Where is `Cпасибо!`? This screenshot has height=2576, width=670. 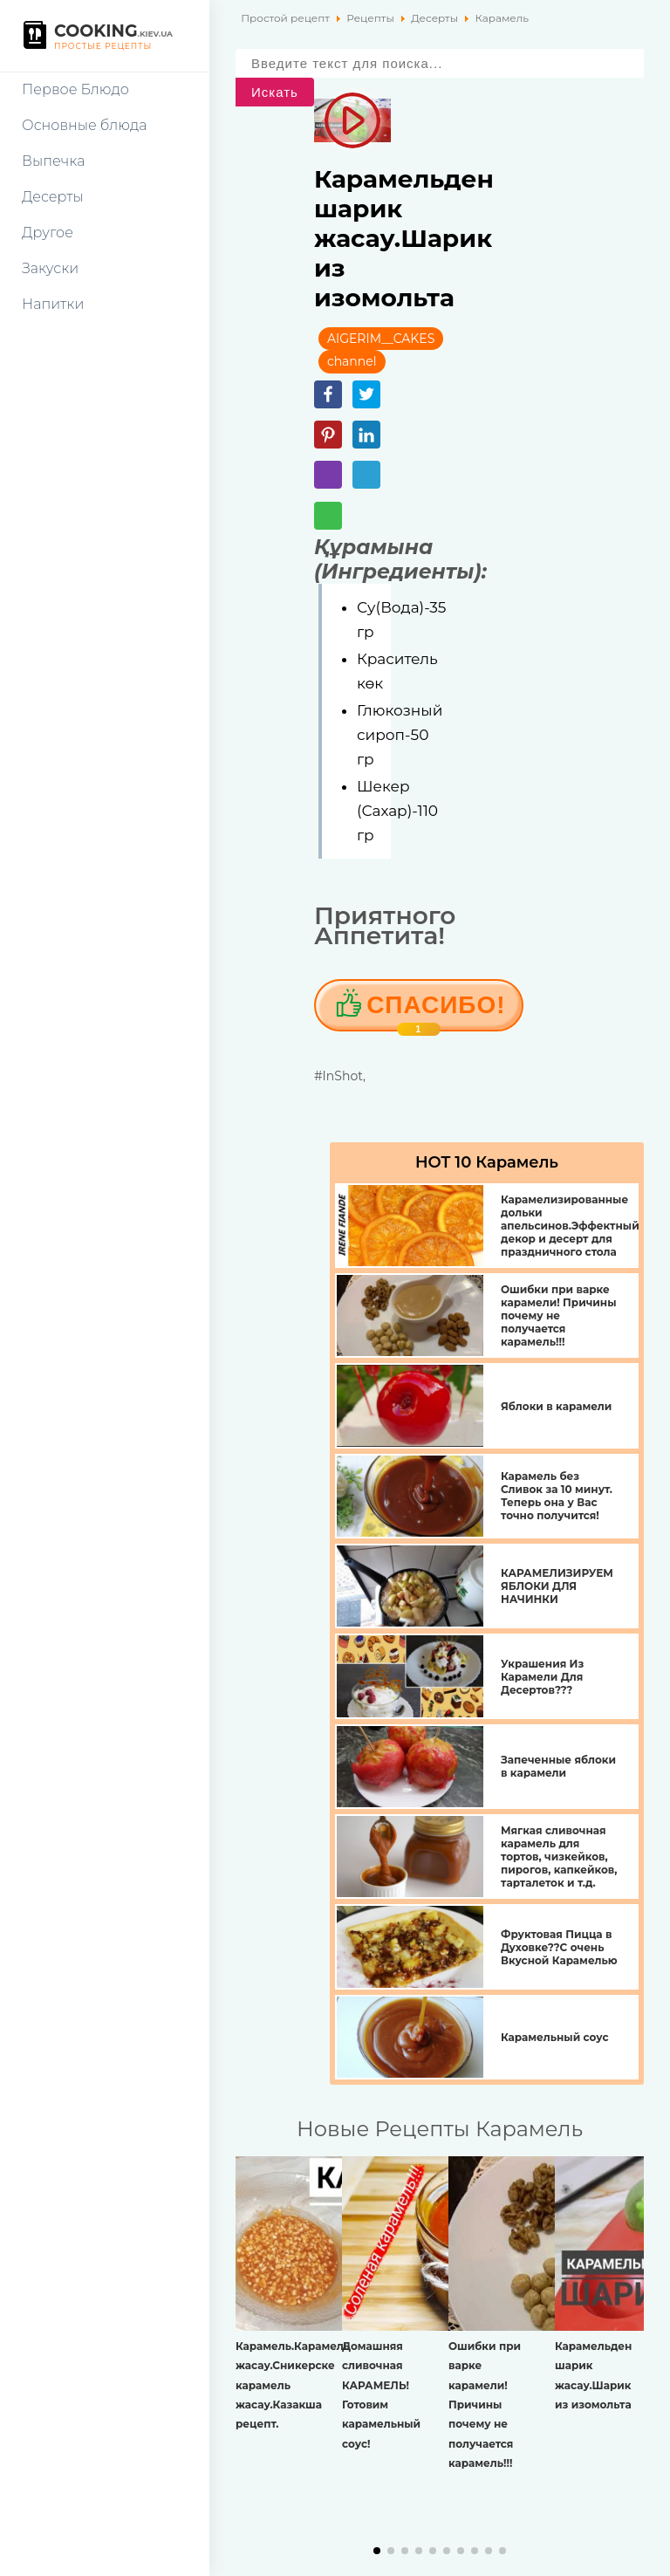
Cпасибо! is located at coordinates (435, 1011).